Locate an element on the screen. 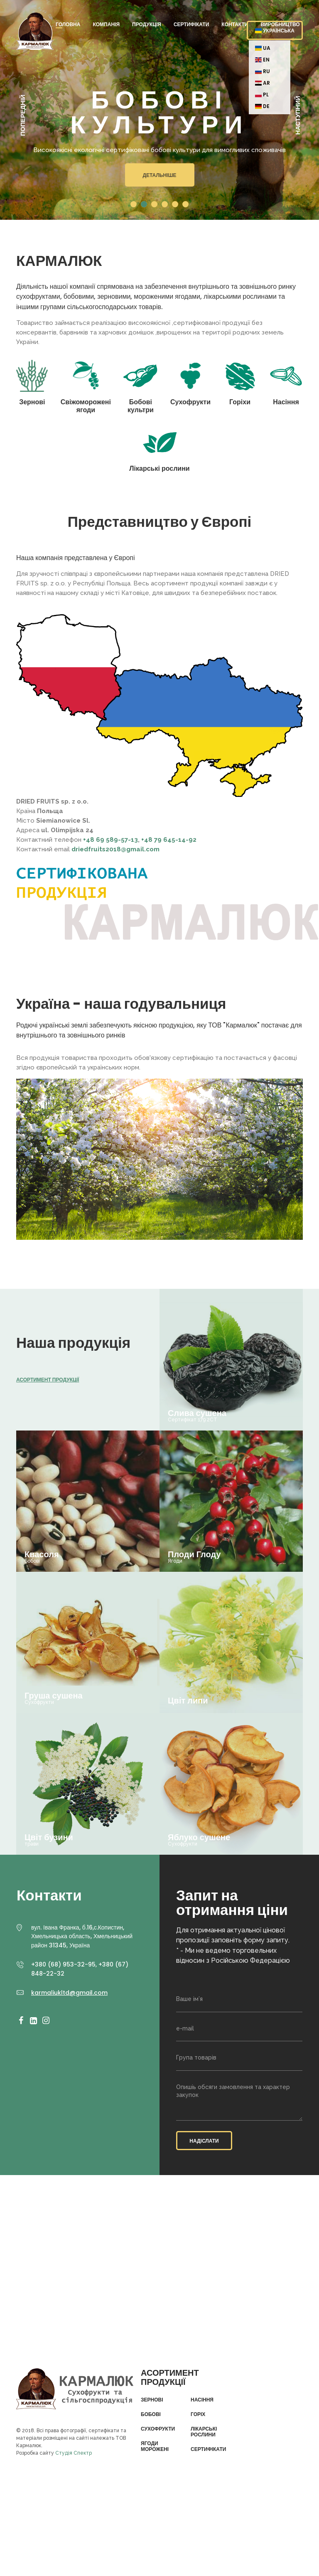 This screenshot has width=319, height=2576. Продукція is located at coordinates (146, 24).